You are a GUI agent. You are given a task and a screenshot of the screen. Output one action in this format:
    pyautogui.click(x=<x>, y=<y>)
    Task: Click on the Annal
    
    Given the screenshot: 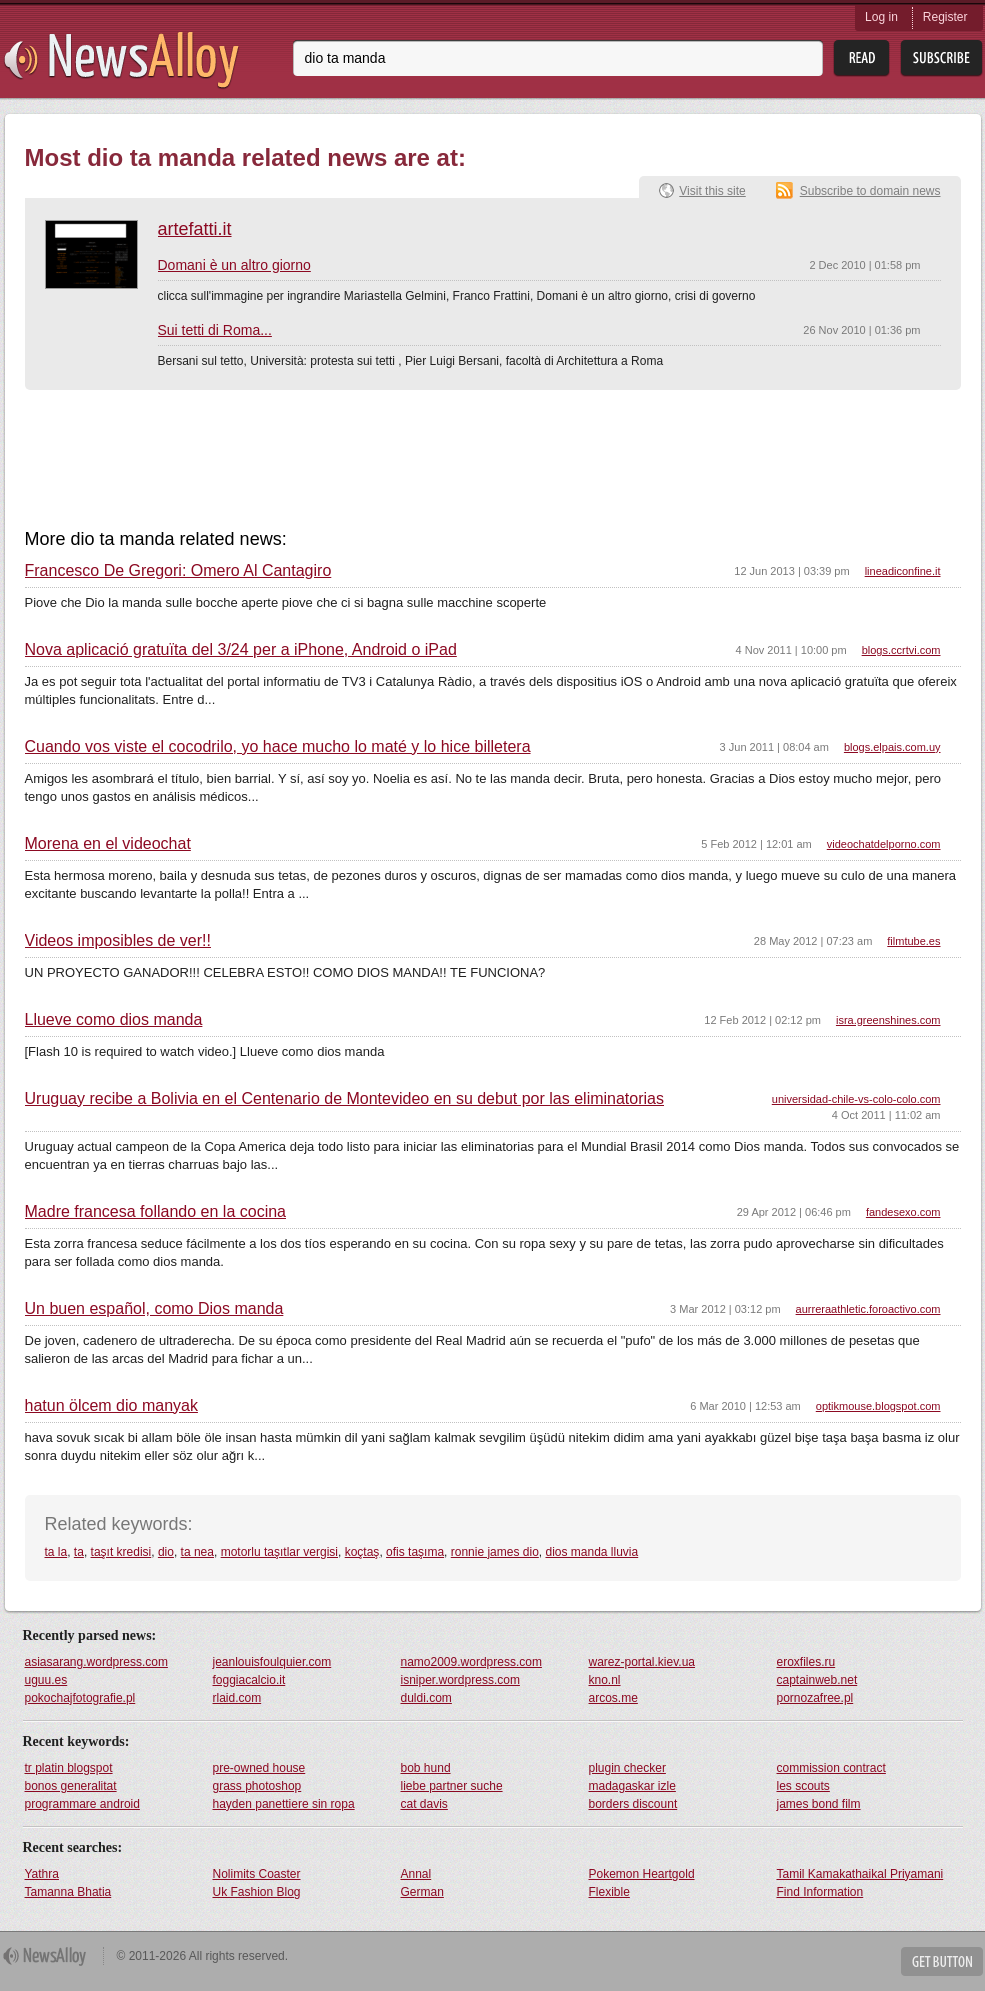 What is the action you would take?
    pyautogui.click(x=416, y=1874)
    